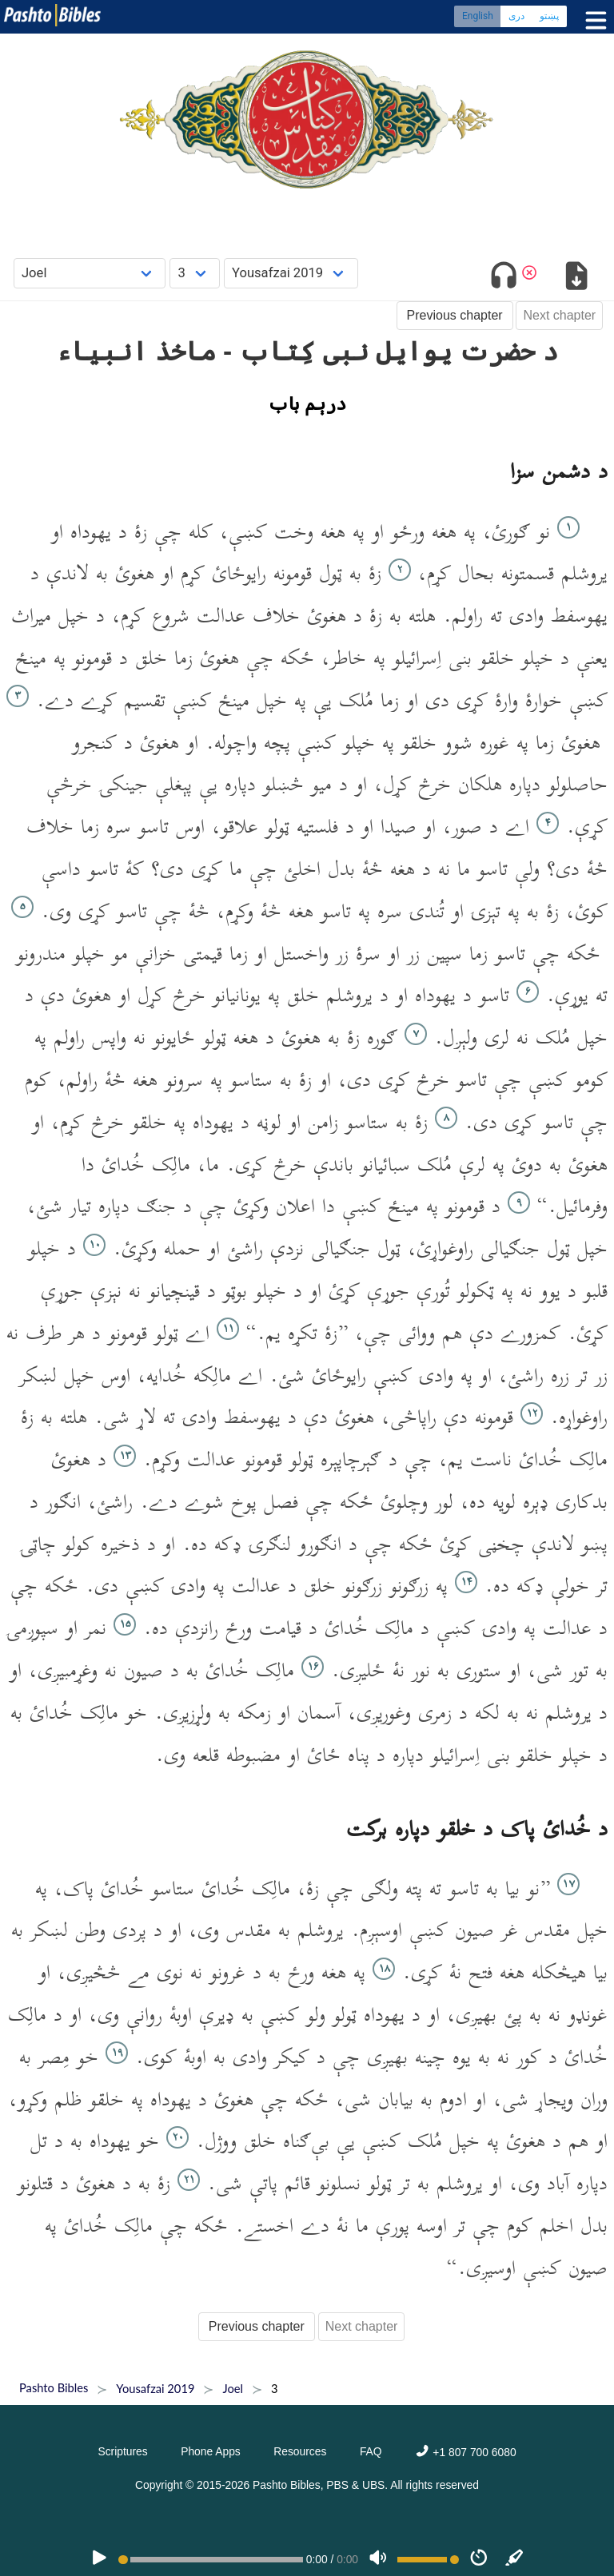  I want to click on +1 807 700 6080, so click(465, 2452).